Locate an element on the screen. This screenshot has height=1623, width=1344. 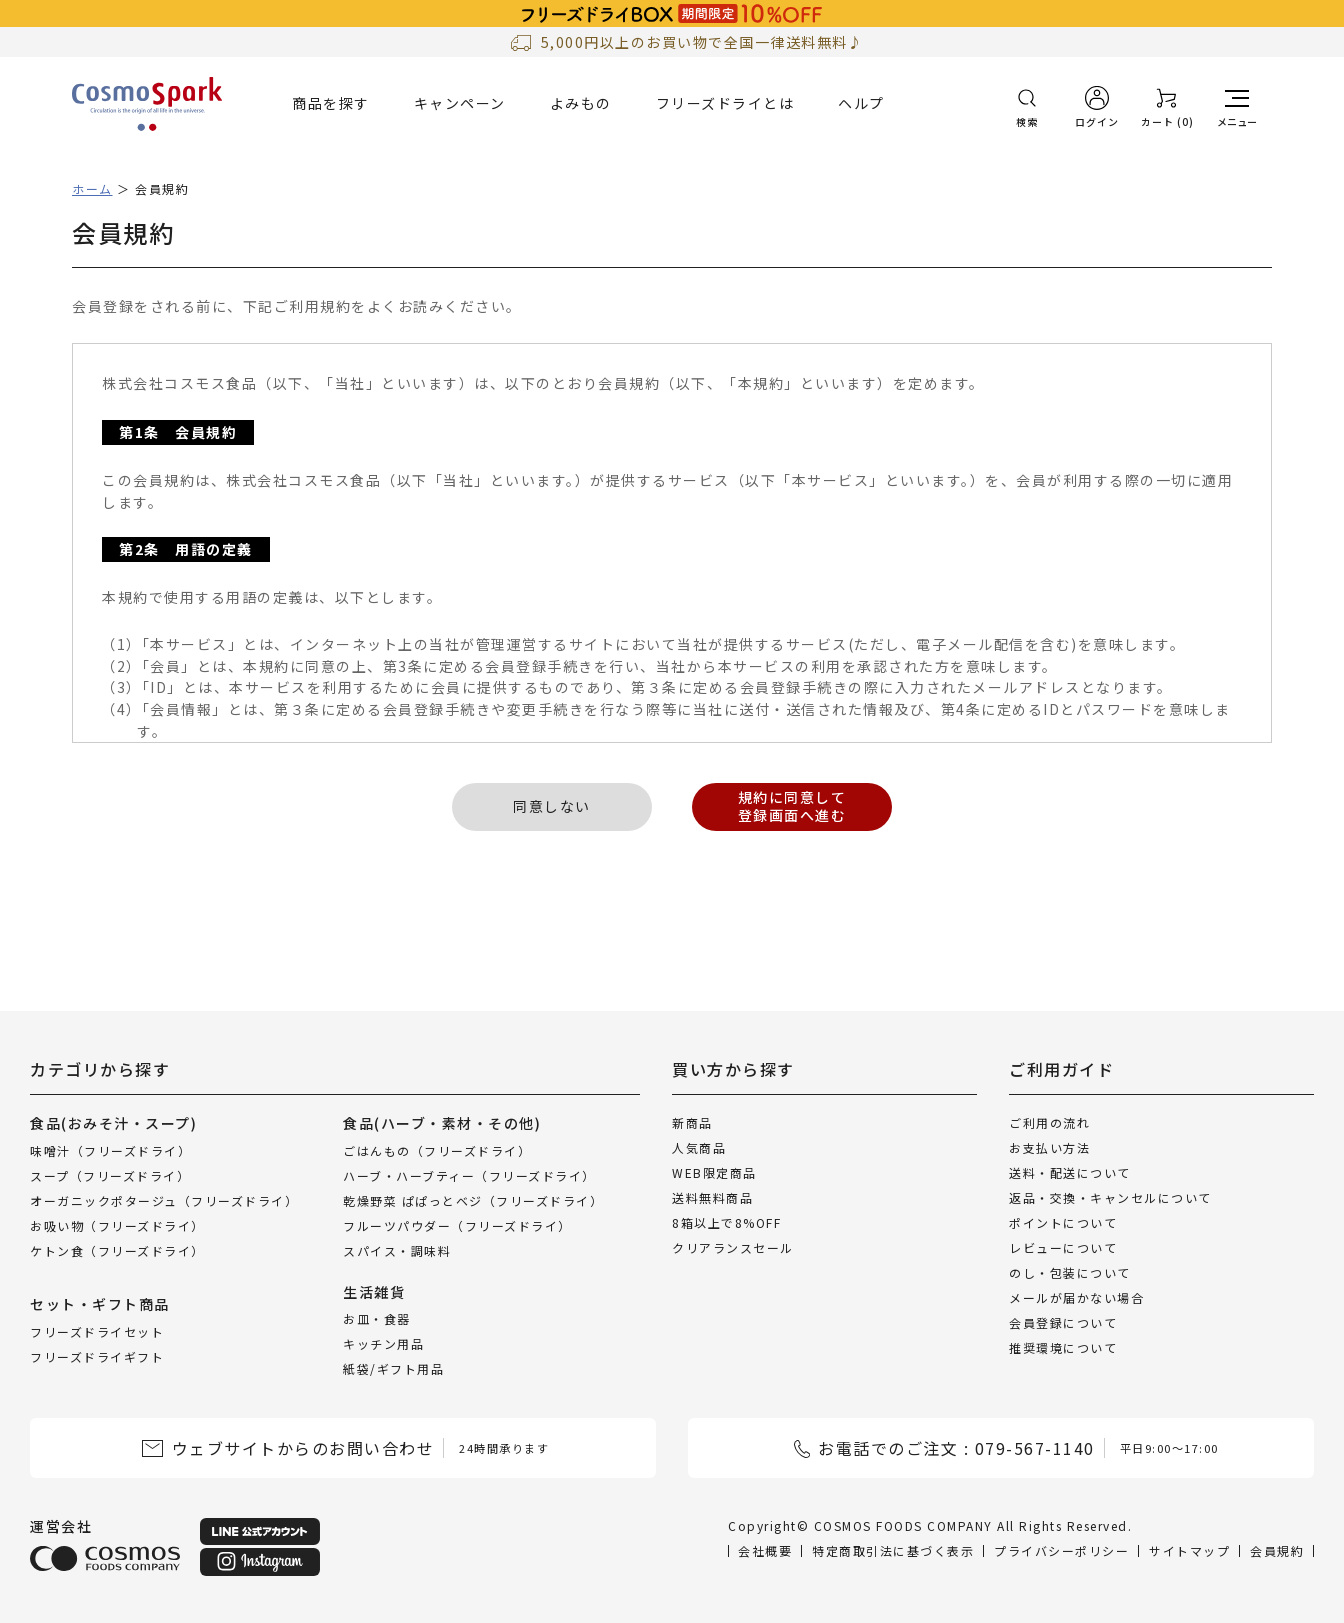
WEB限定商品 is located at coordinates (714, 1172).